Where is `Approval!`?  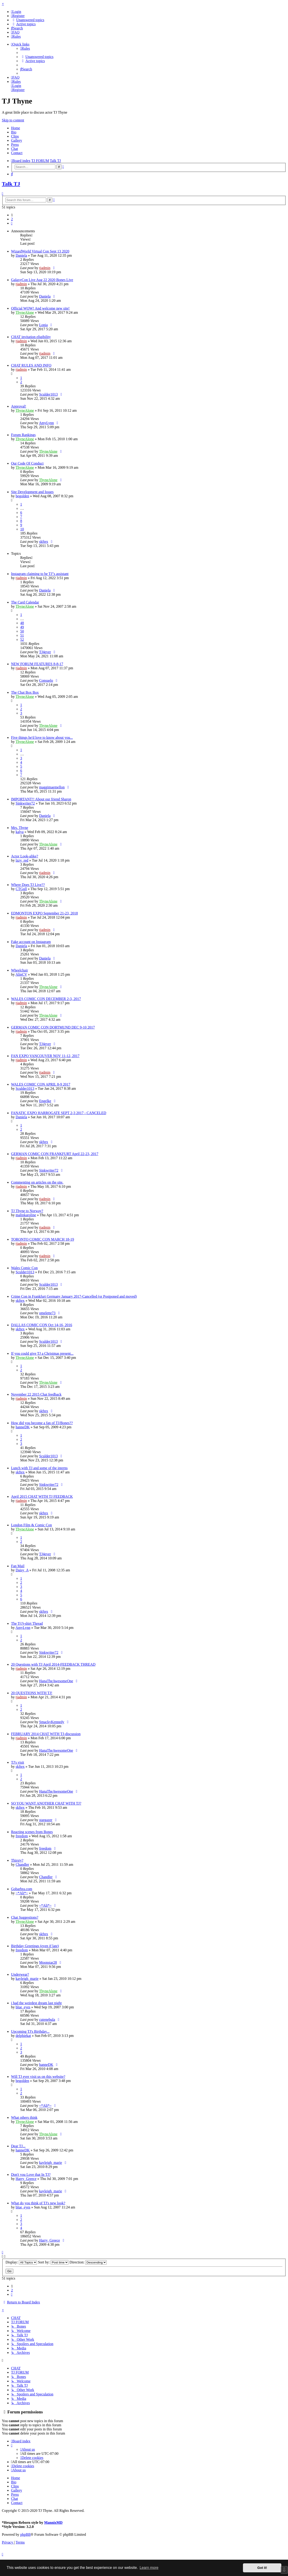 Approval! is located at coordinates (18, 406).